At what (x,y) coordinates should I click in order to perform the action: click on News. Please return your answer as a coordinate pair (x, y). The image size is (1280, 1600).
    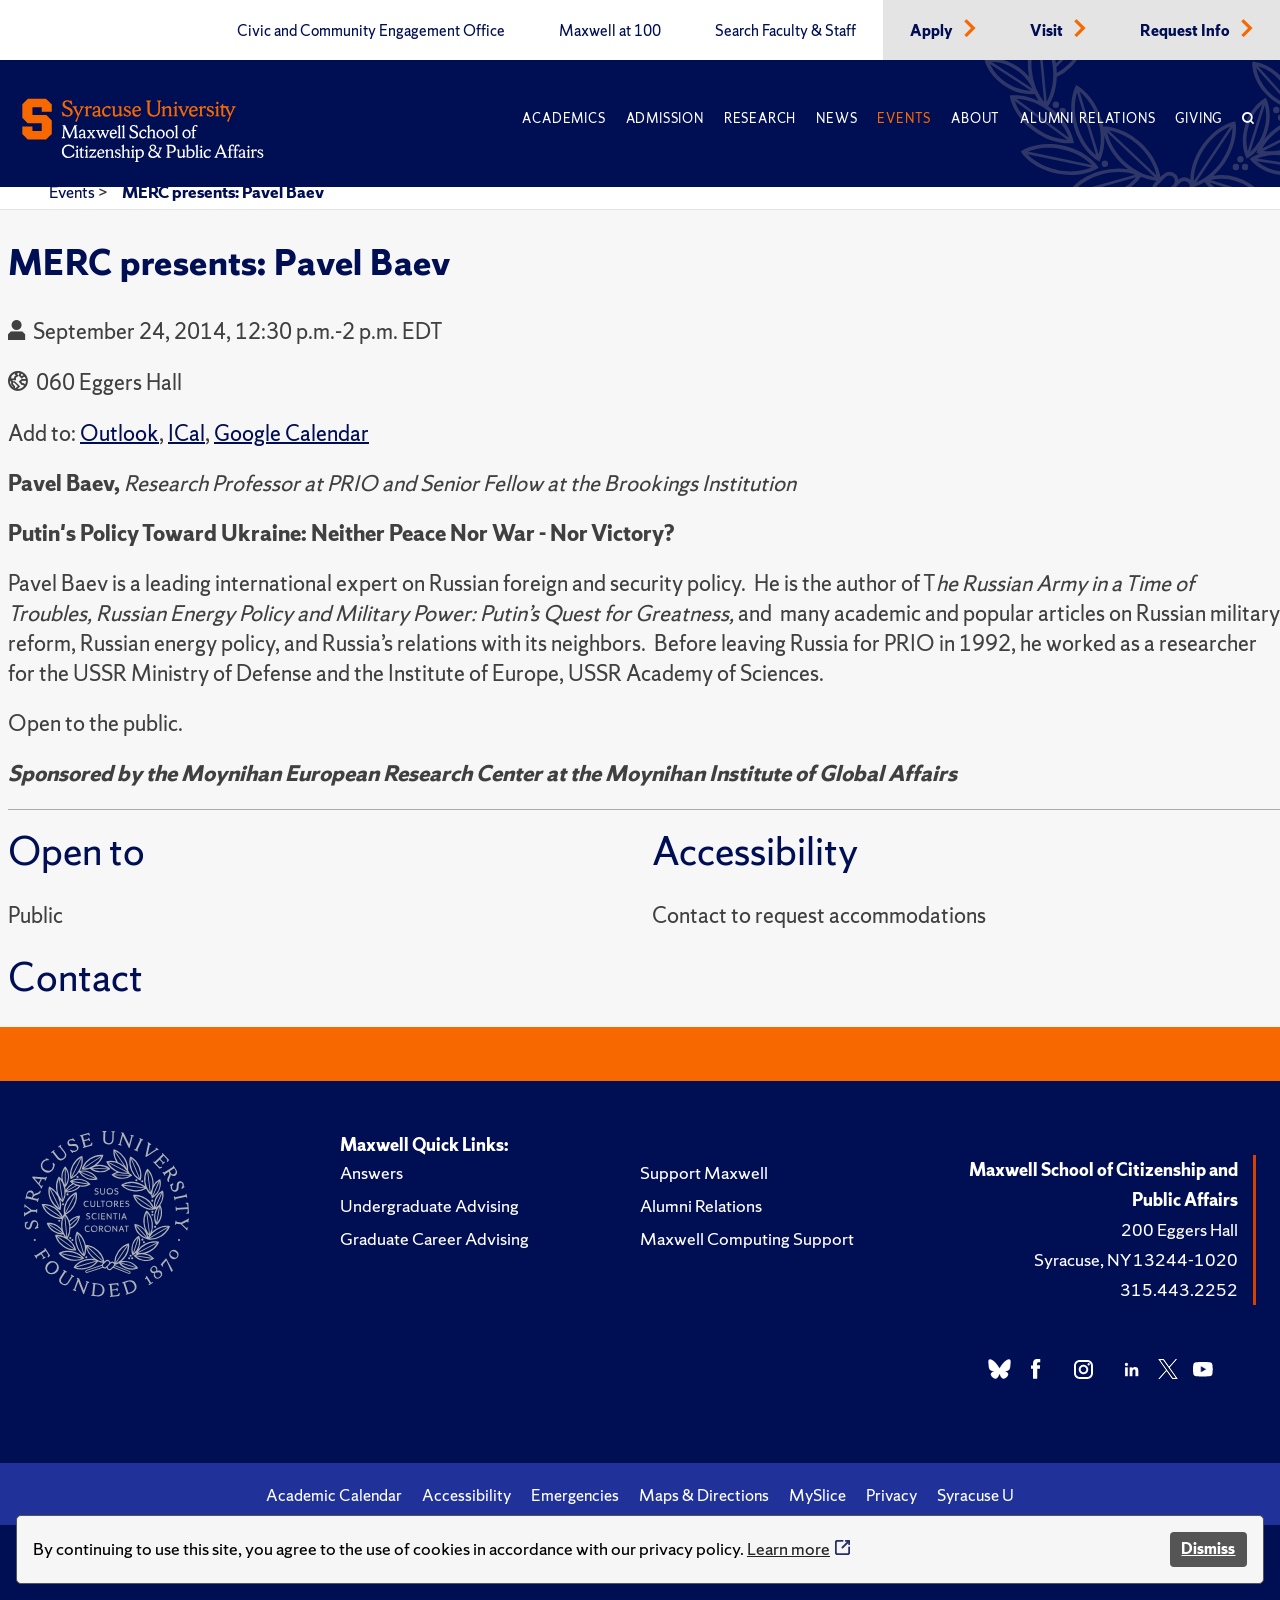
    Looking at the image, I should click on (836, 118).